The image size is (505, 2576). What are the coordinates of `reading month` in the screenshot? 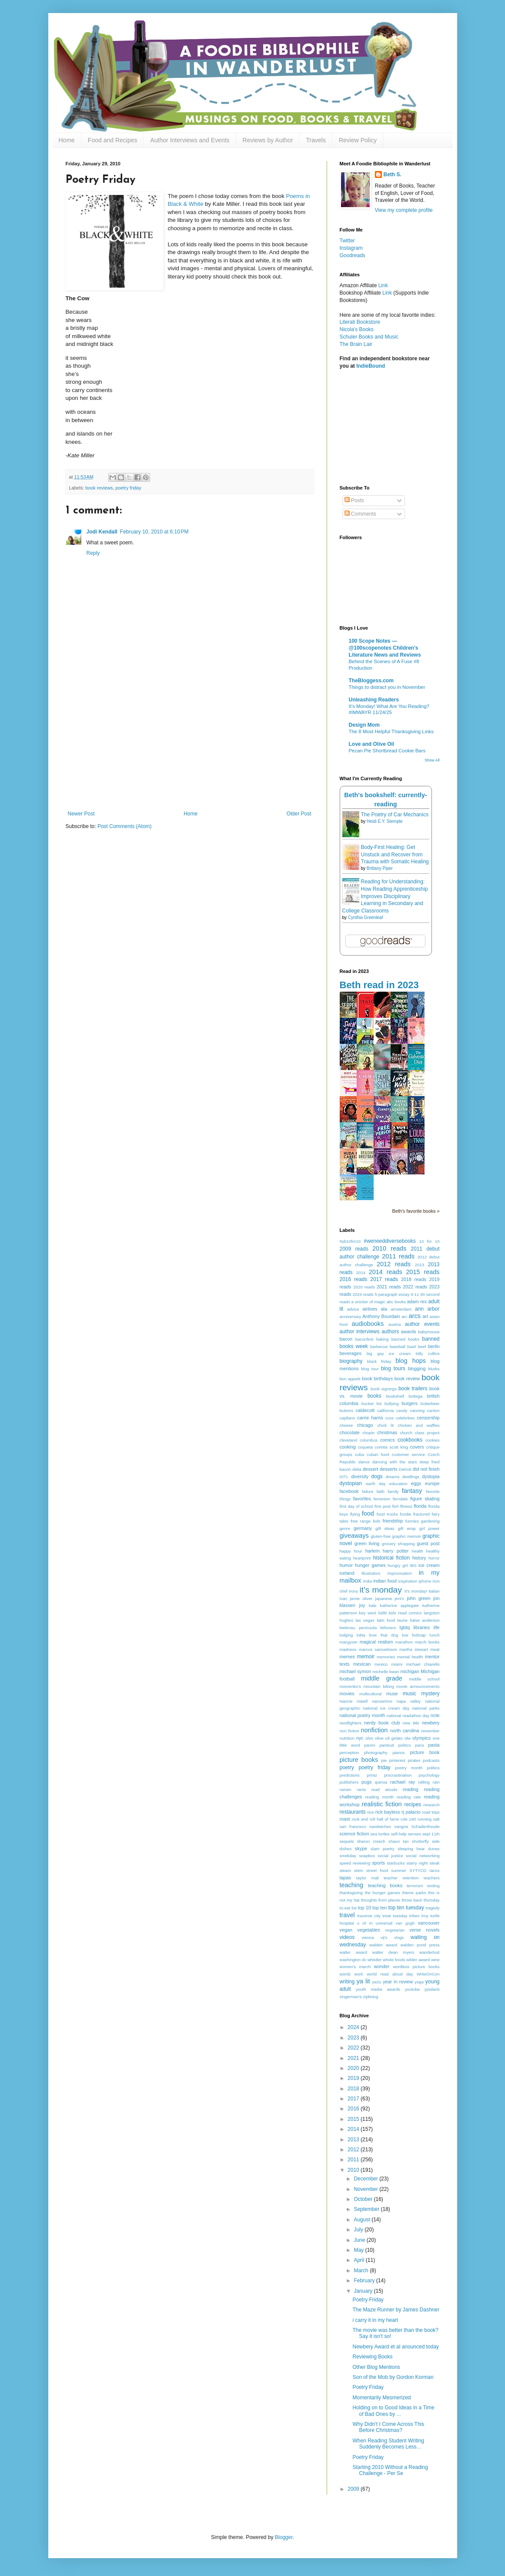 It's located at (379, 1796).